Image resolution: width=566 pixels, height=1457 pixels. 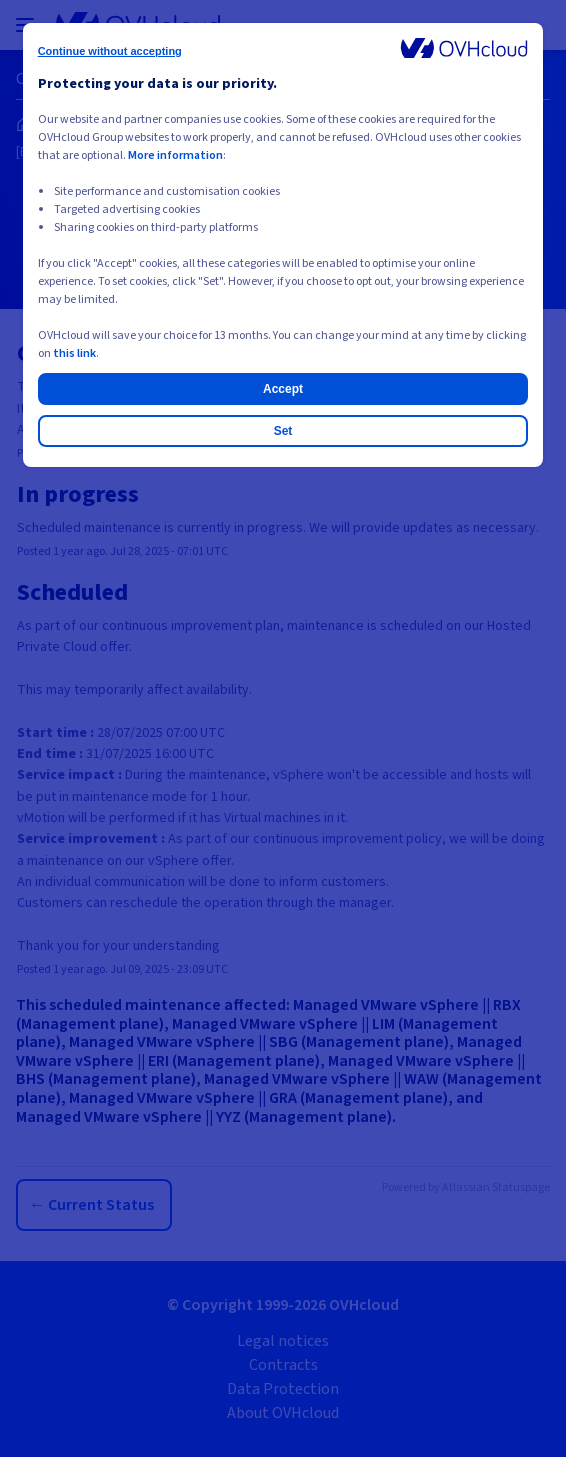 What do you see at coordinates (110, 51) in the screenshot?
I see `Continue without accepting` at bounding box center [110, 51].